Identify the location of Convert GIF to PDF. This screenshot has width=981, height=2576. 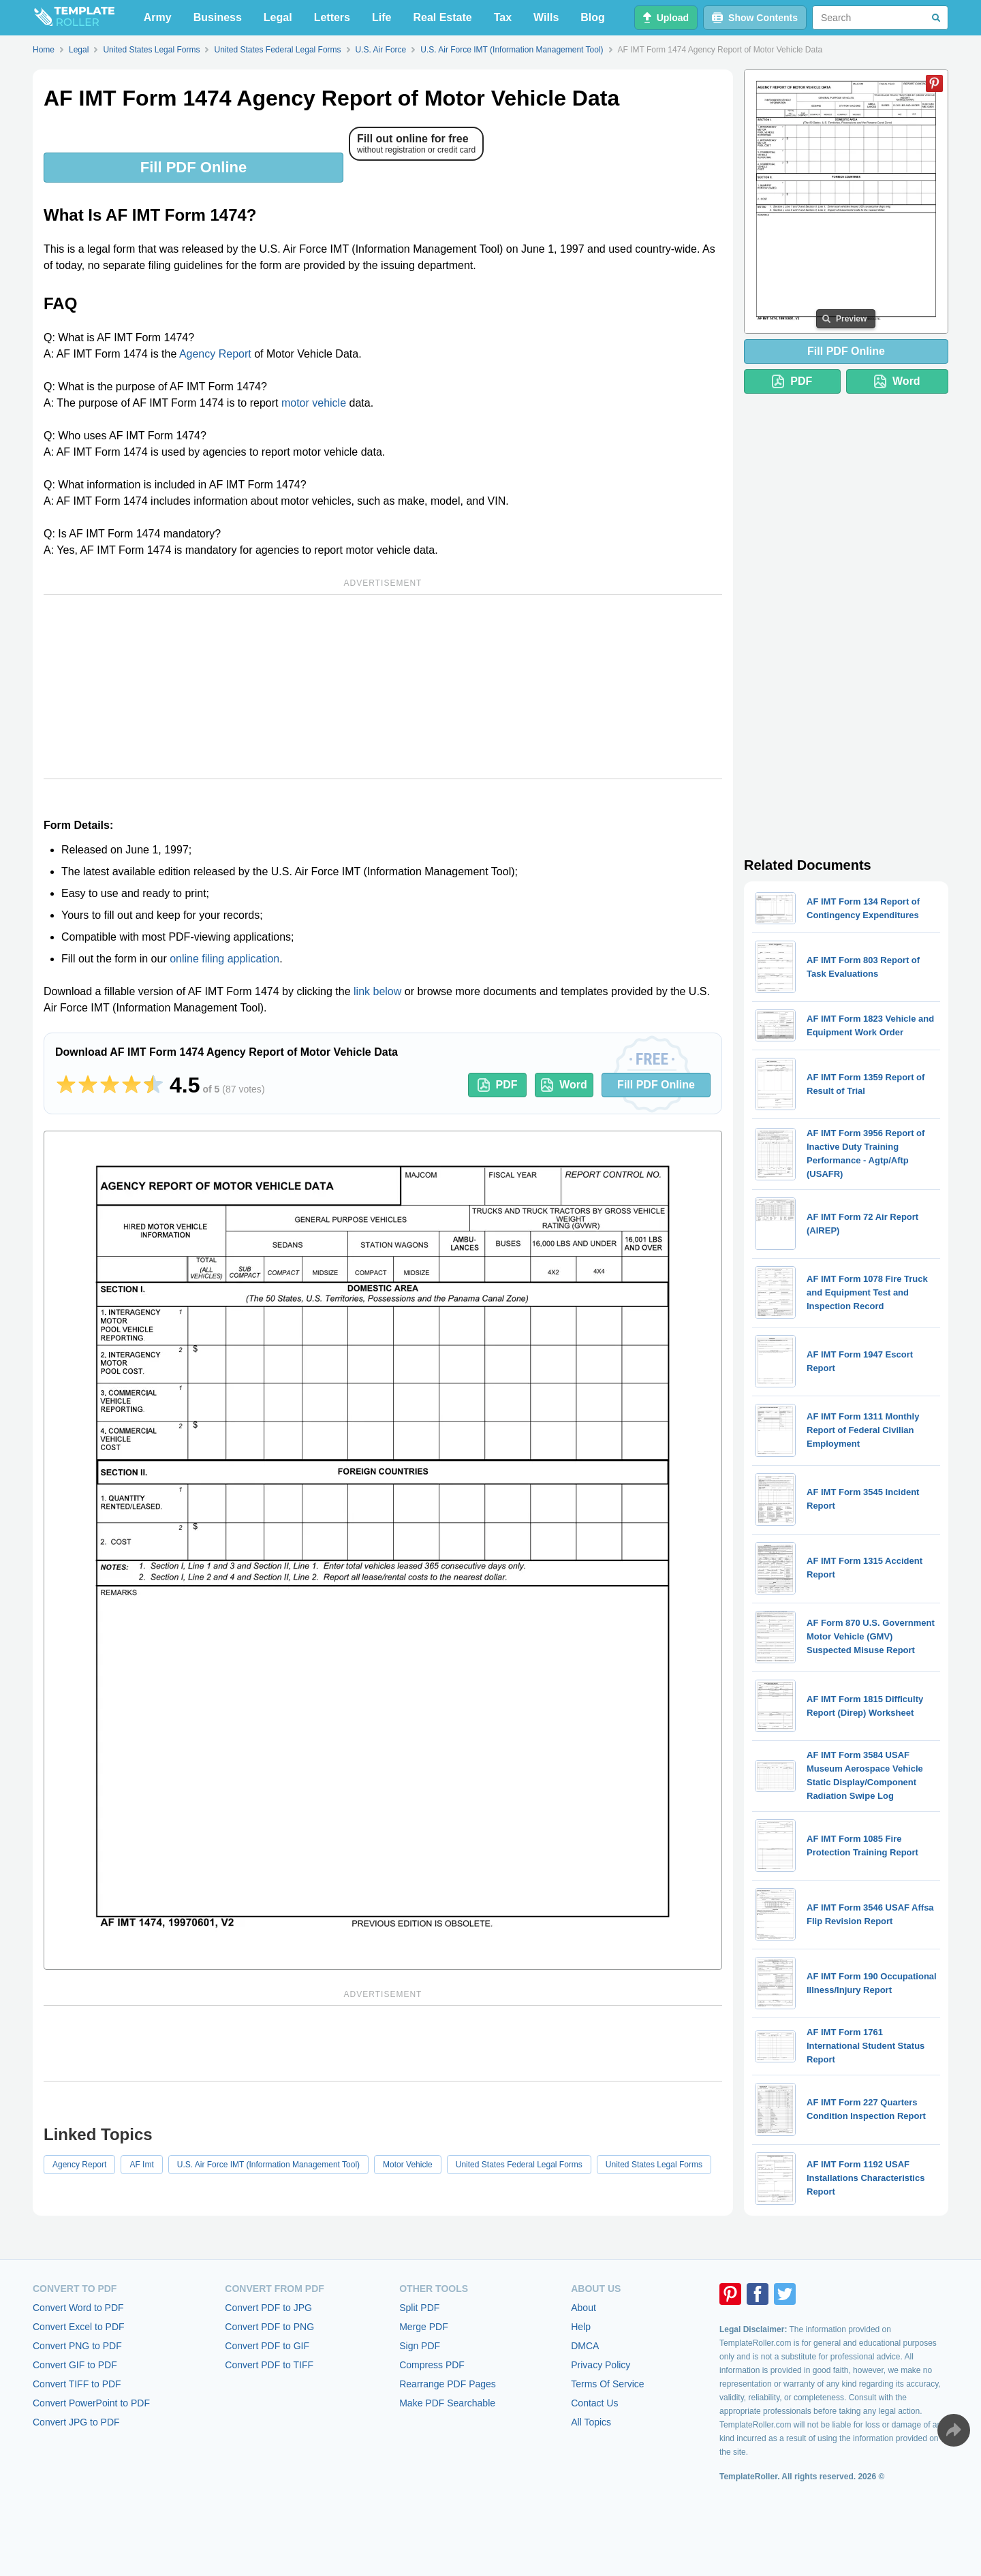
(75, 2364).